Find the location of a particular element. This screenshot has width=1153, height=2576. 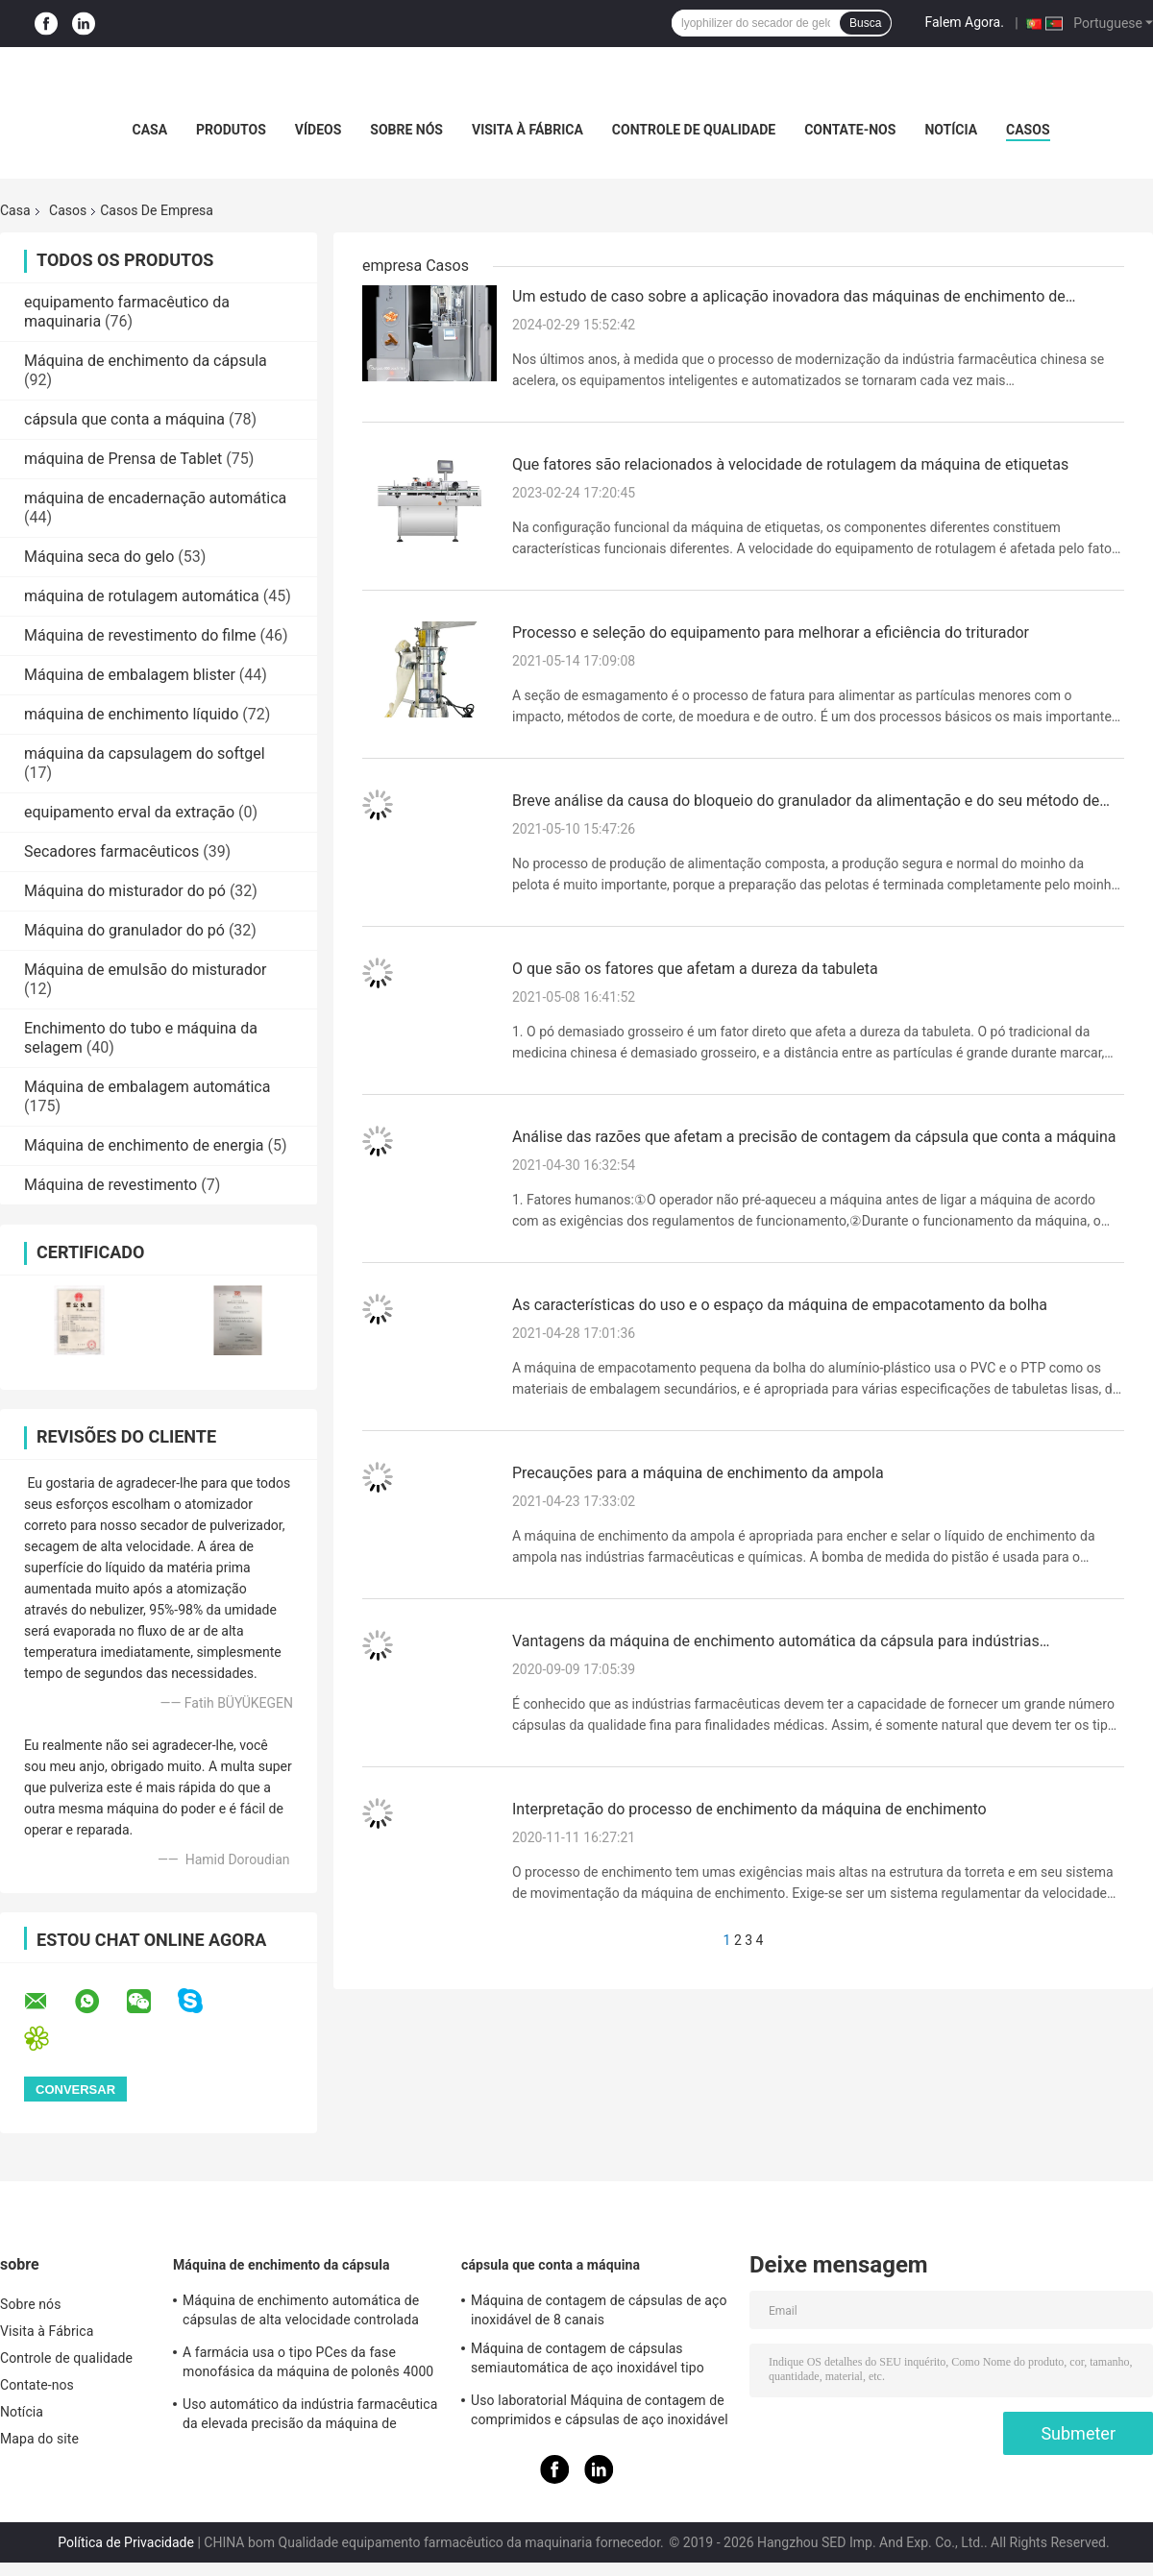

equipamento erval da extração is located at coordinates (129, 812).